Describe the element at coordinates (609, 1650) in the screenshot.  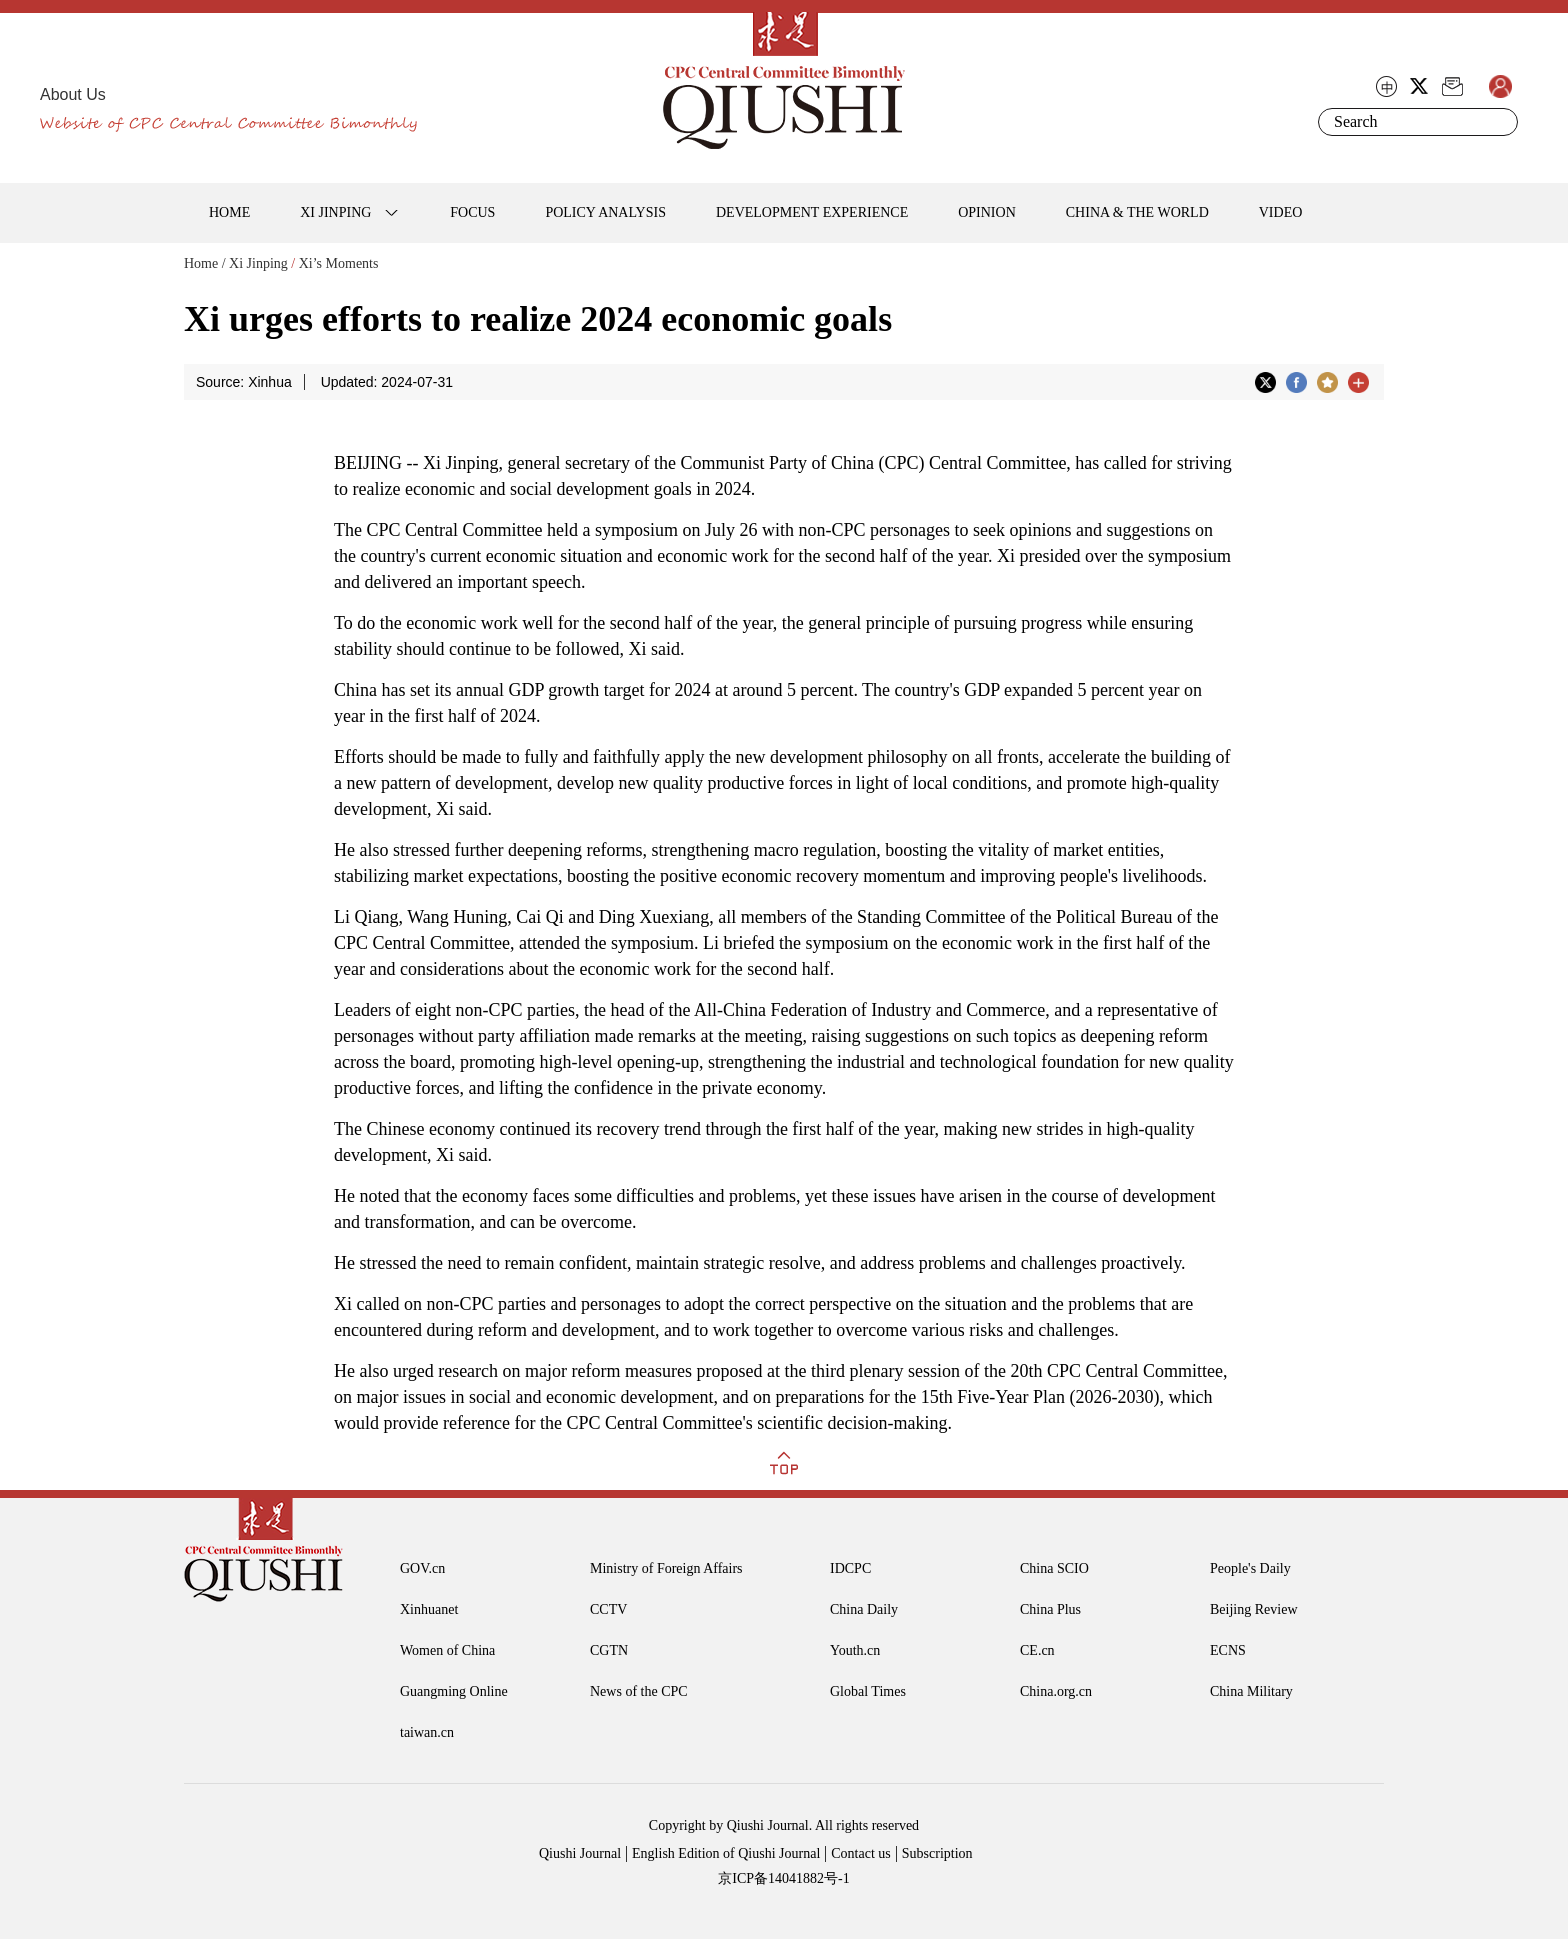
I see `CGTN` at that location.